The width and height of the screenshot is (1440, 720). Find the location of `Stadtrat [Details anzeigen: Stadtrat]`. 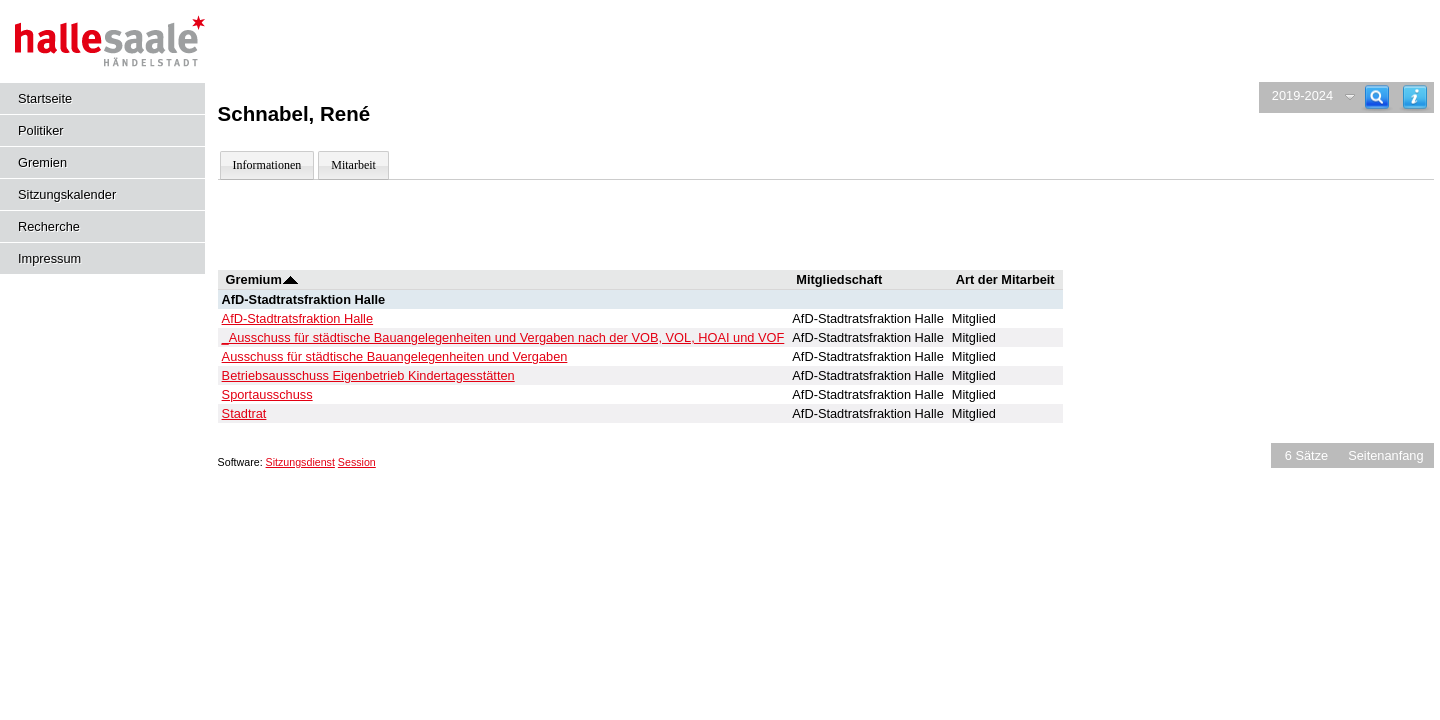

Stadtrat [Details anzeigen: Stadtrat] is located at coordinates (244, 413).